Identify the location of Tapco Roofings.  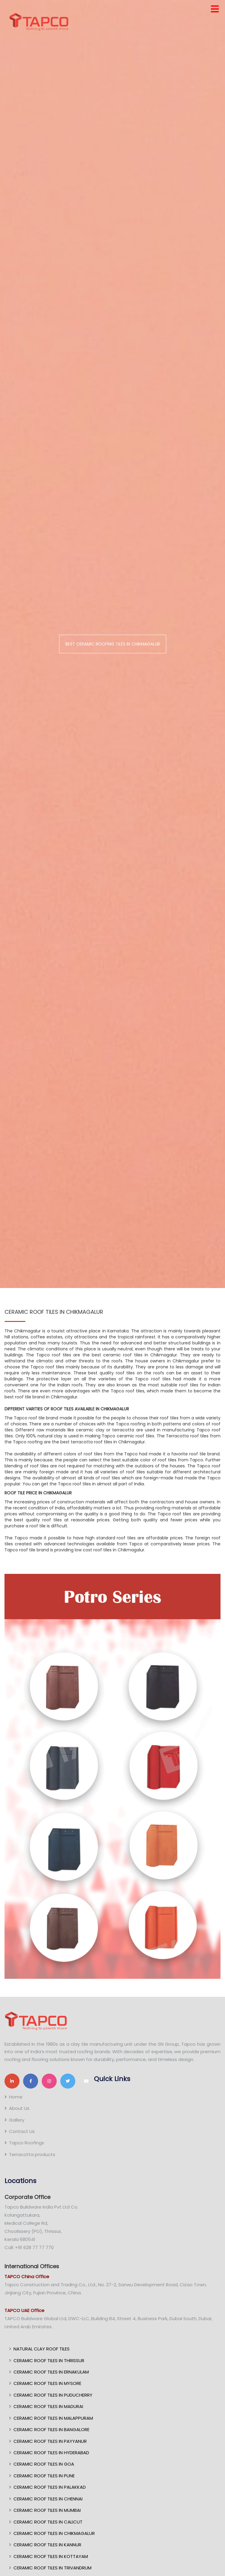
(26, 2143).